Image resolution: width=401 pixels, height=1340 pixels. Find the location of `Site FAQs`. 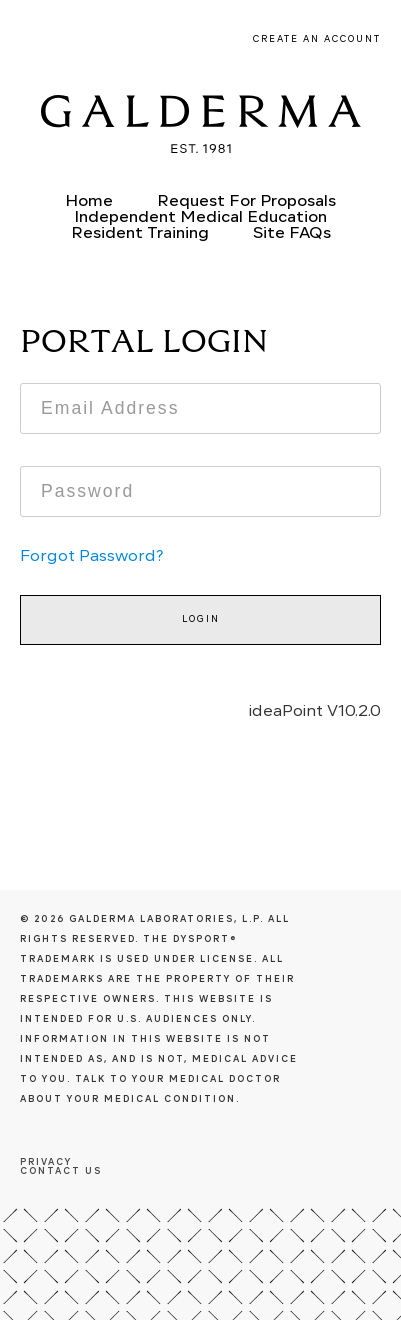

Site FAQs is located at coordinates (292, 234).